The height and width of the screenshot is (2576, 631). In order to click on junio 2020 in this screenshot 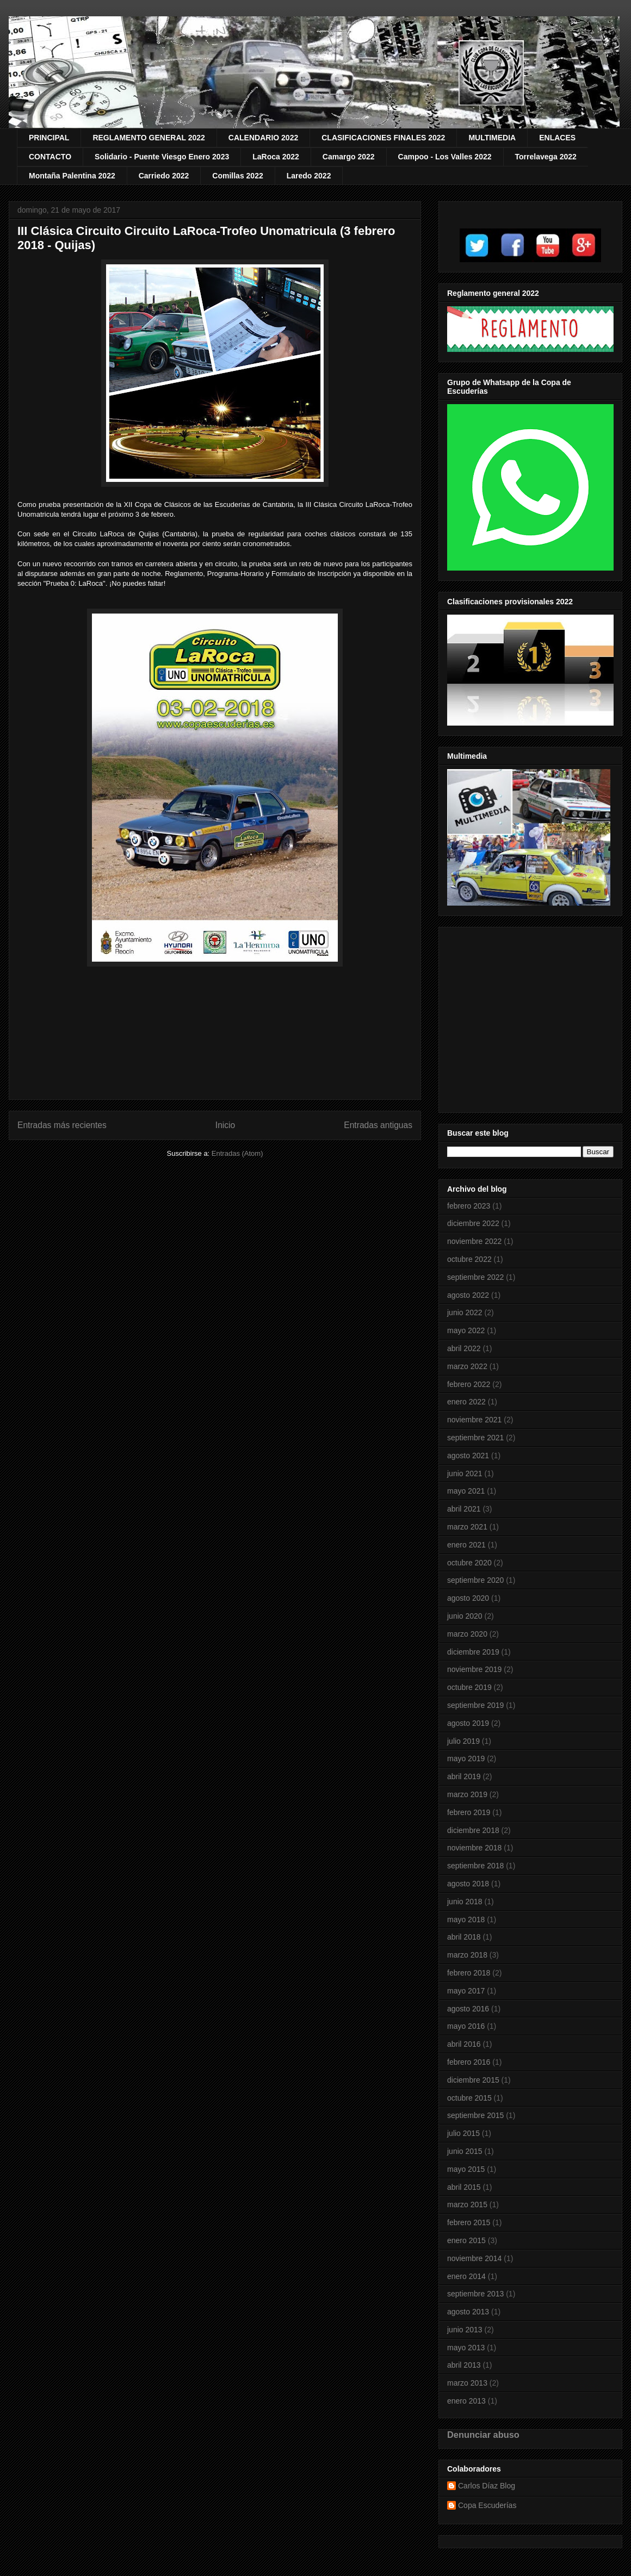, I will do `click(464, 1616)`.